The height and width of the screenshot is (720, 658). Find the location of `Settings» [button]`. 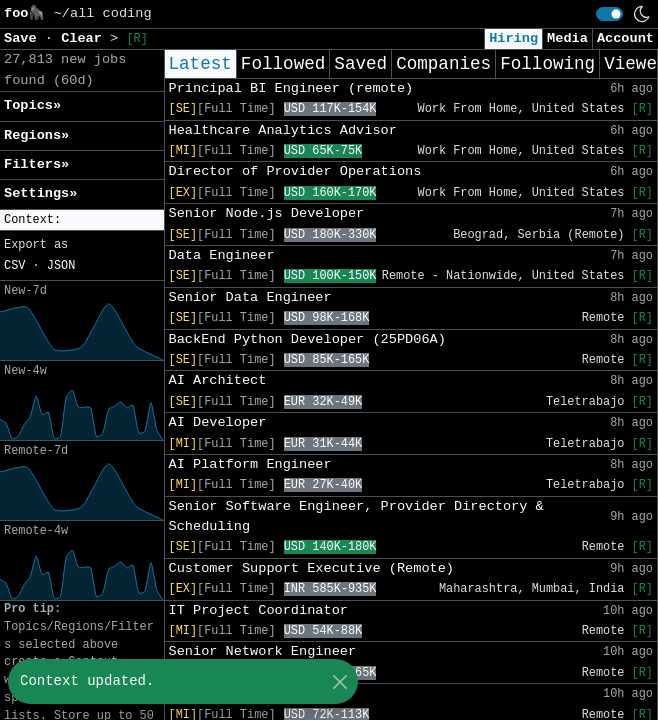

Settings» [button] is located at coordinates (40, 193).